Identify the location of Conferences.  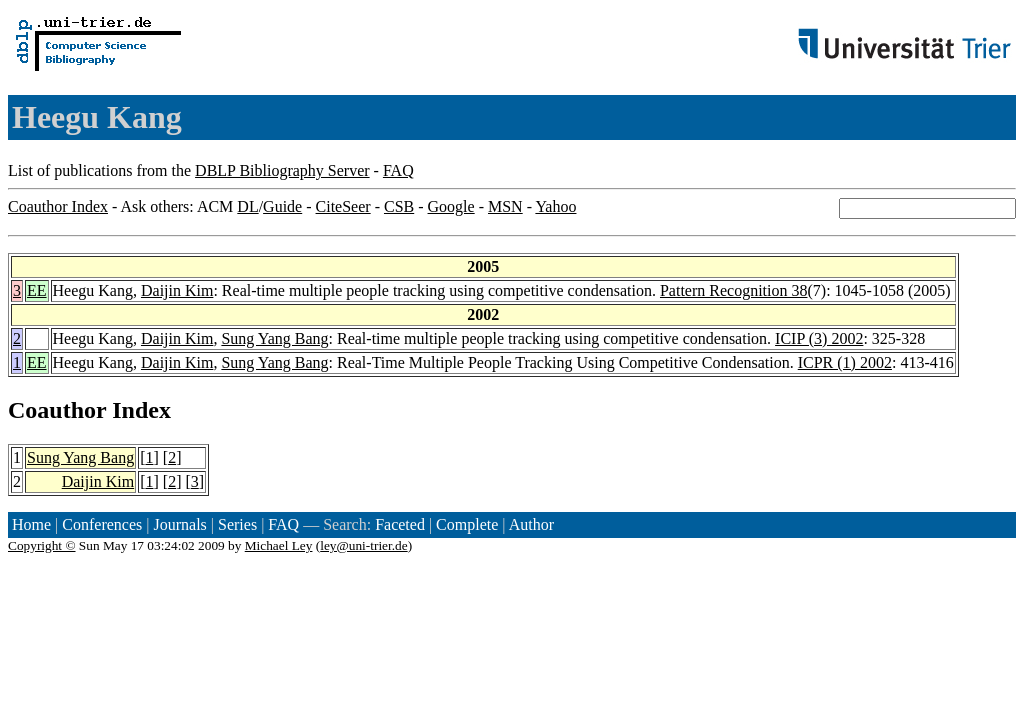
(102, 524).